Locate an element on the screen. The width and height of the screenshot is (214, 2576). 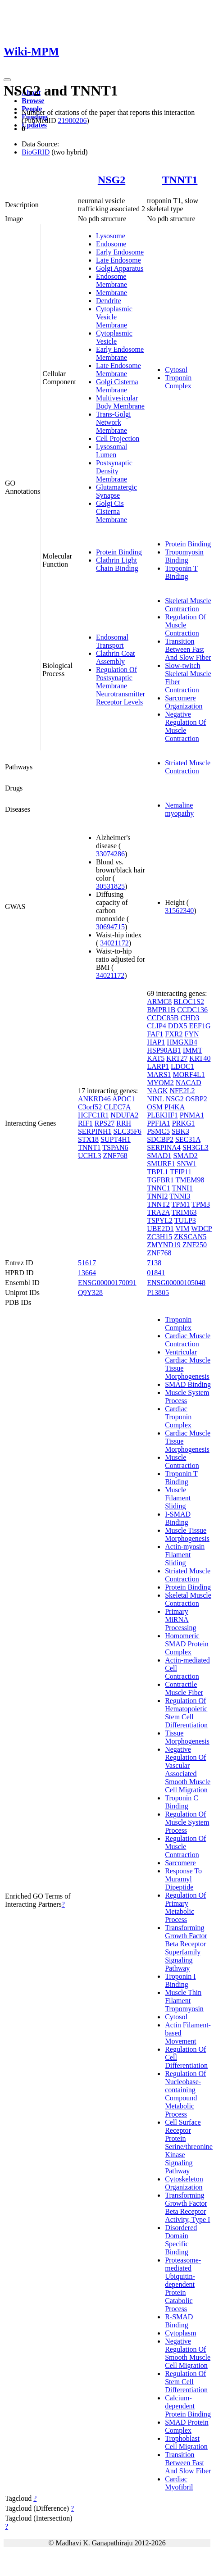
Late Endosome is located at coordinates (118, 260).